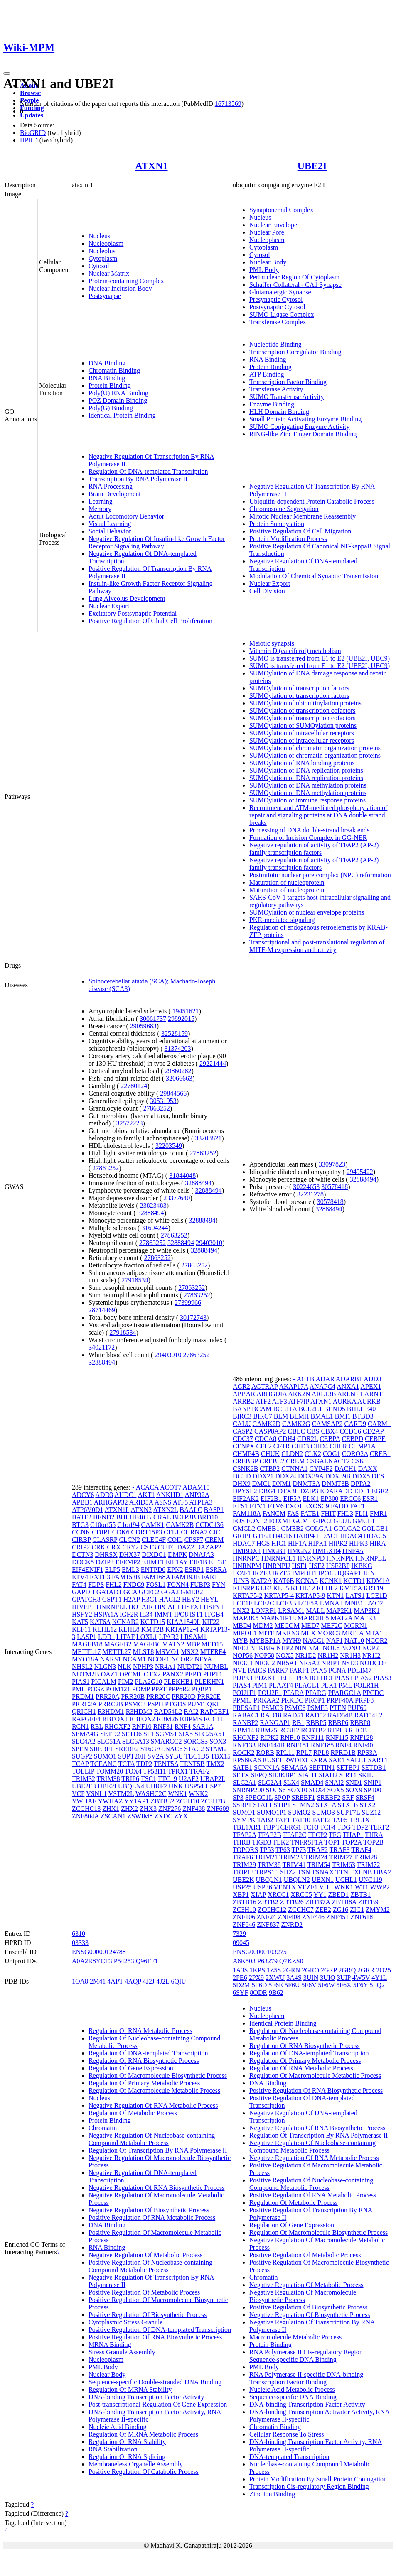 The width and height of the screenshot is (396, 2576). What do you see at coordinates (209, 1696) in the screenshot?
I see `PRR20E` at bounding box center [209, 1696].